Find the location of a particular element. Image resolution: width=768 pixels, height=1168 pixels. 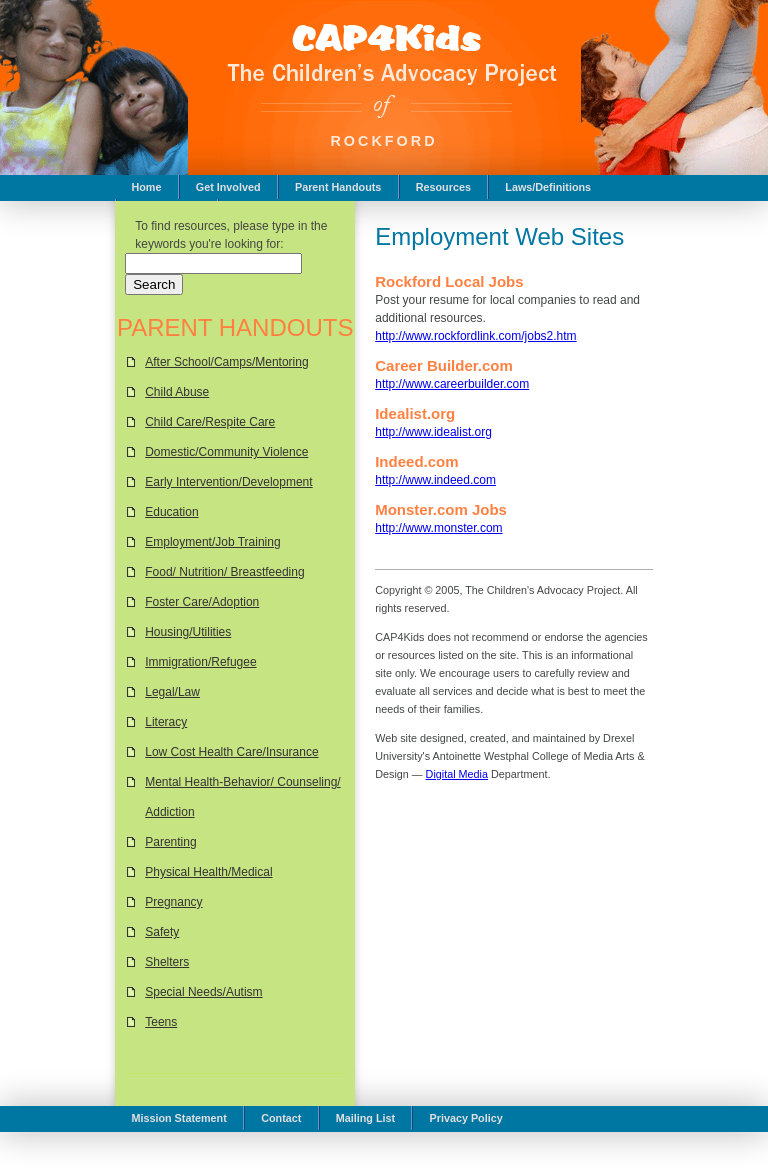

http://www.monster.com is located at coordinates (438, 528).